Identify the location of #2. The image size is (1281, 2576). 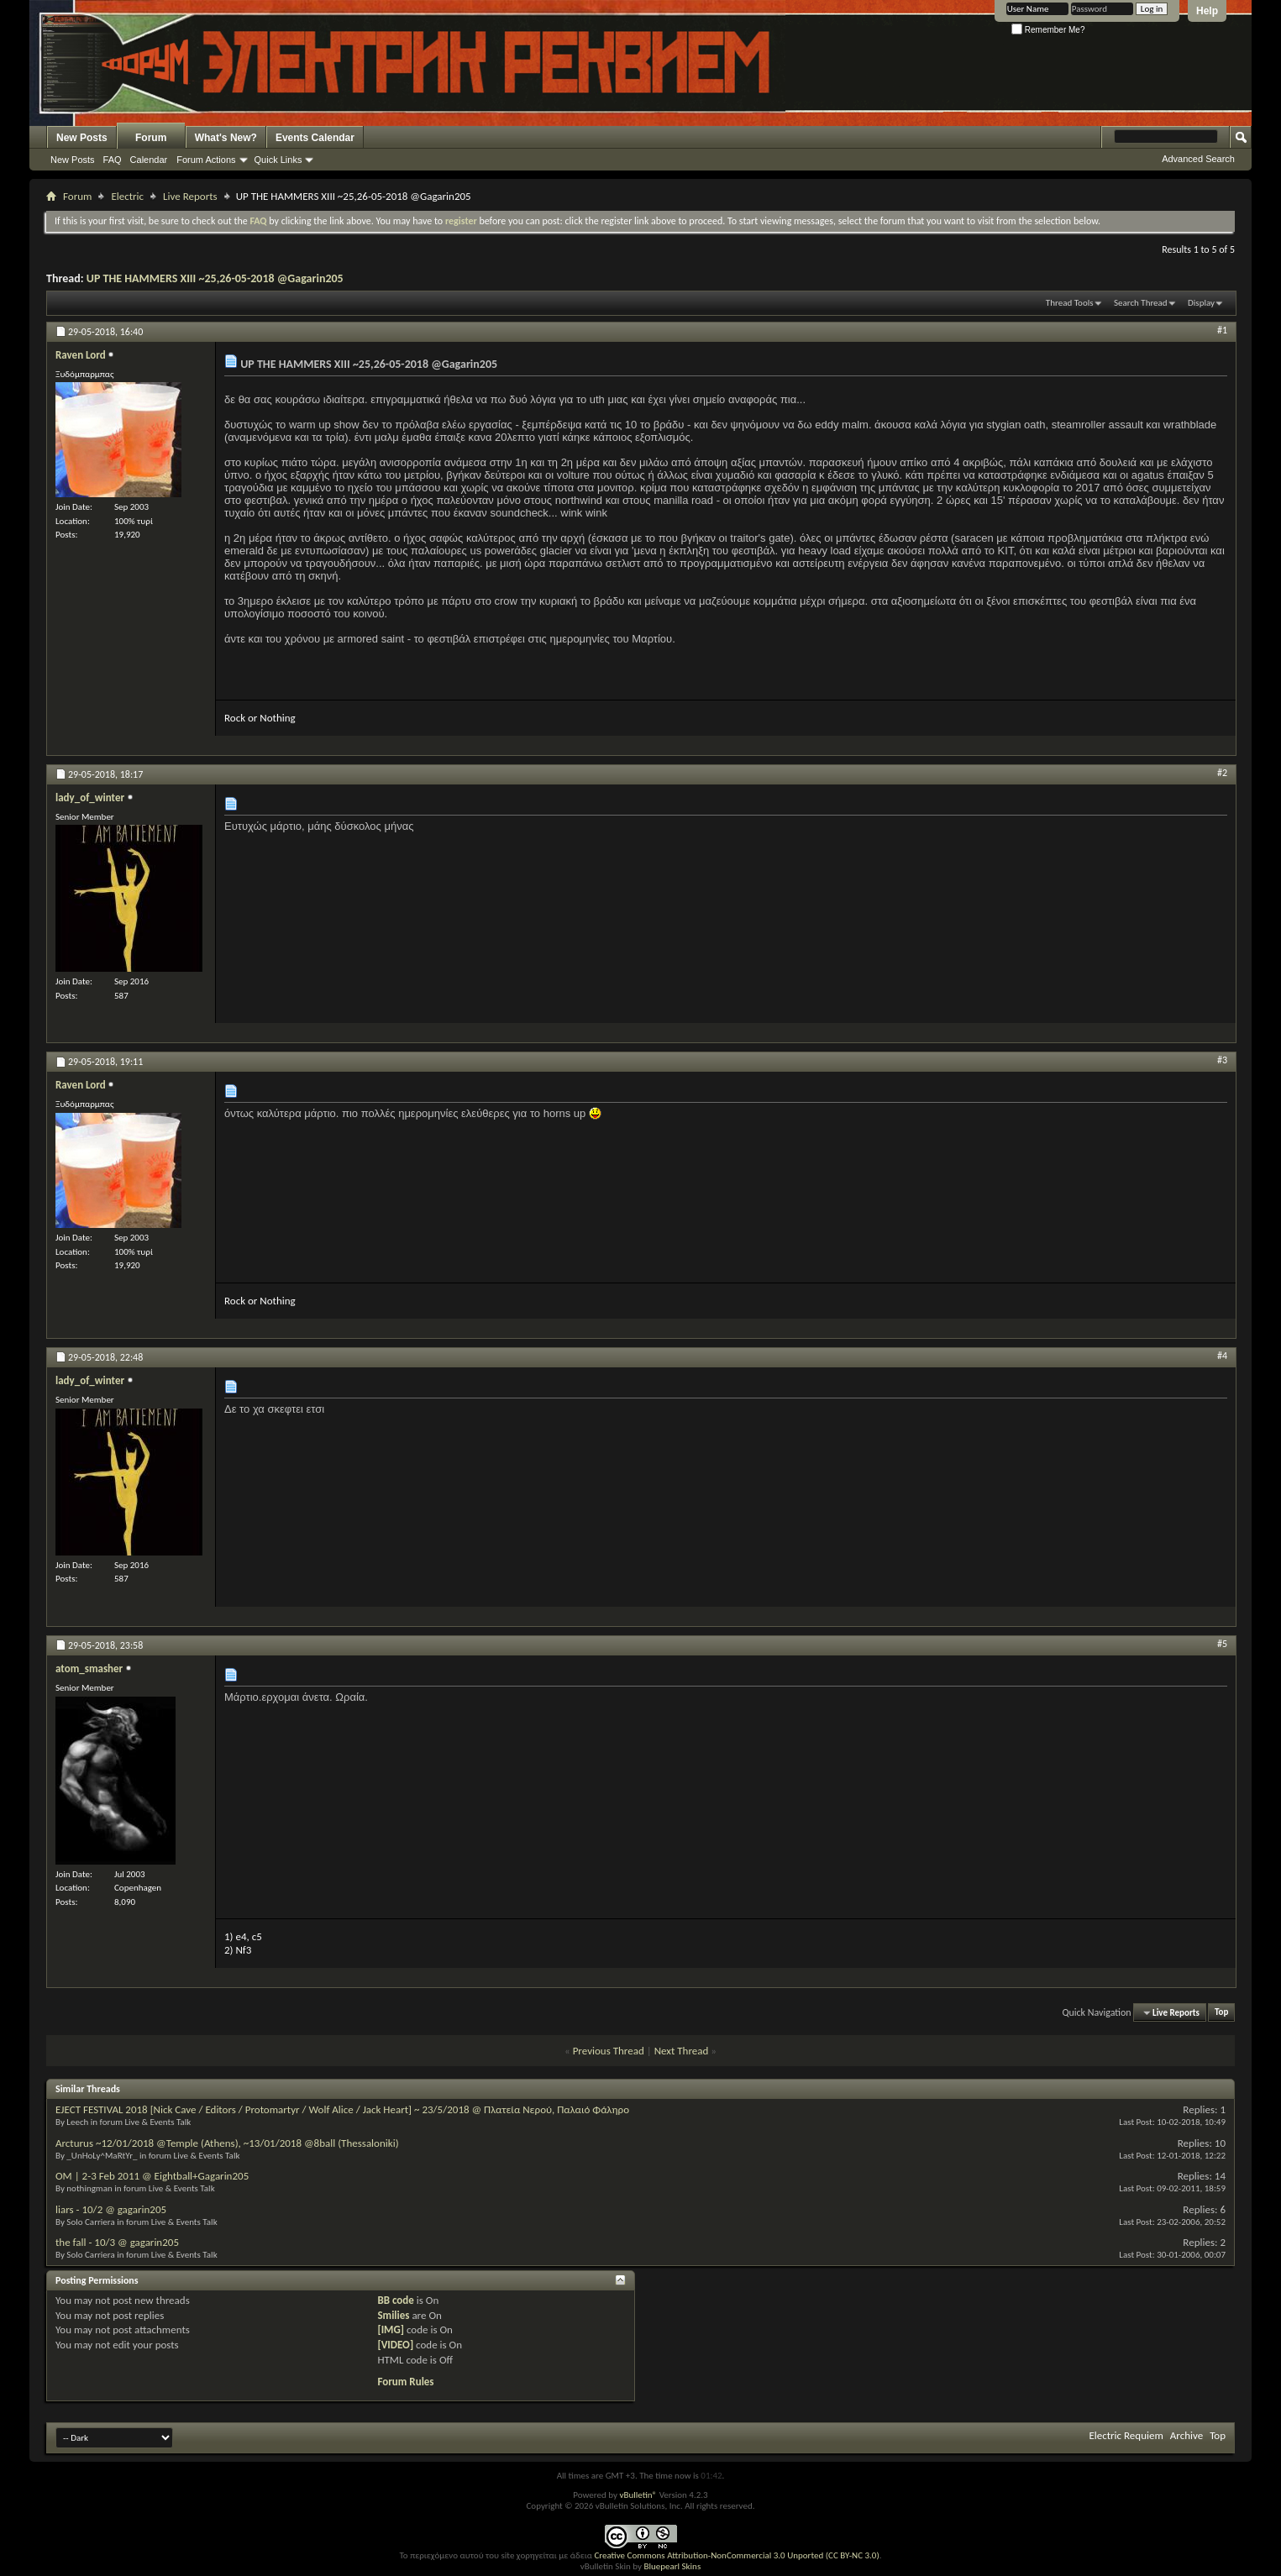
(1222, 773).